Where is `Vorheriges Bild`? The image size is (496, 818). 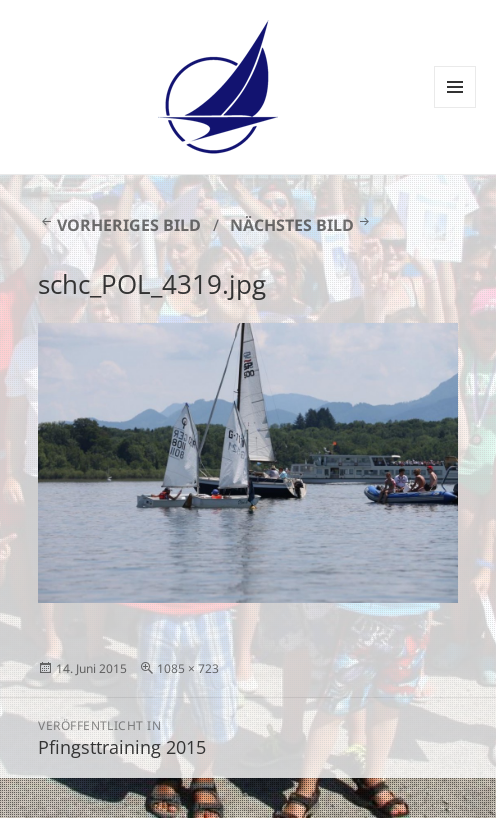
Vorheriges Bild is located at coordinates (129, 225).